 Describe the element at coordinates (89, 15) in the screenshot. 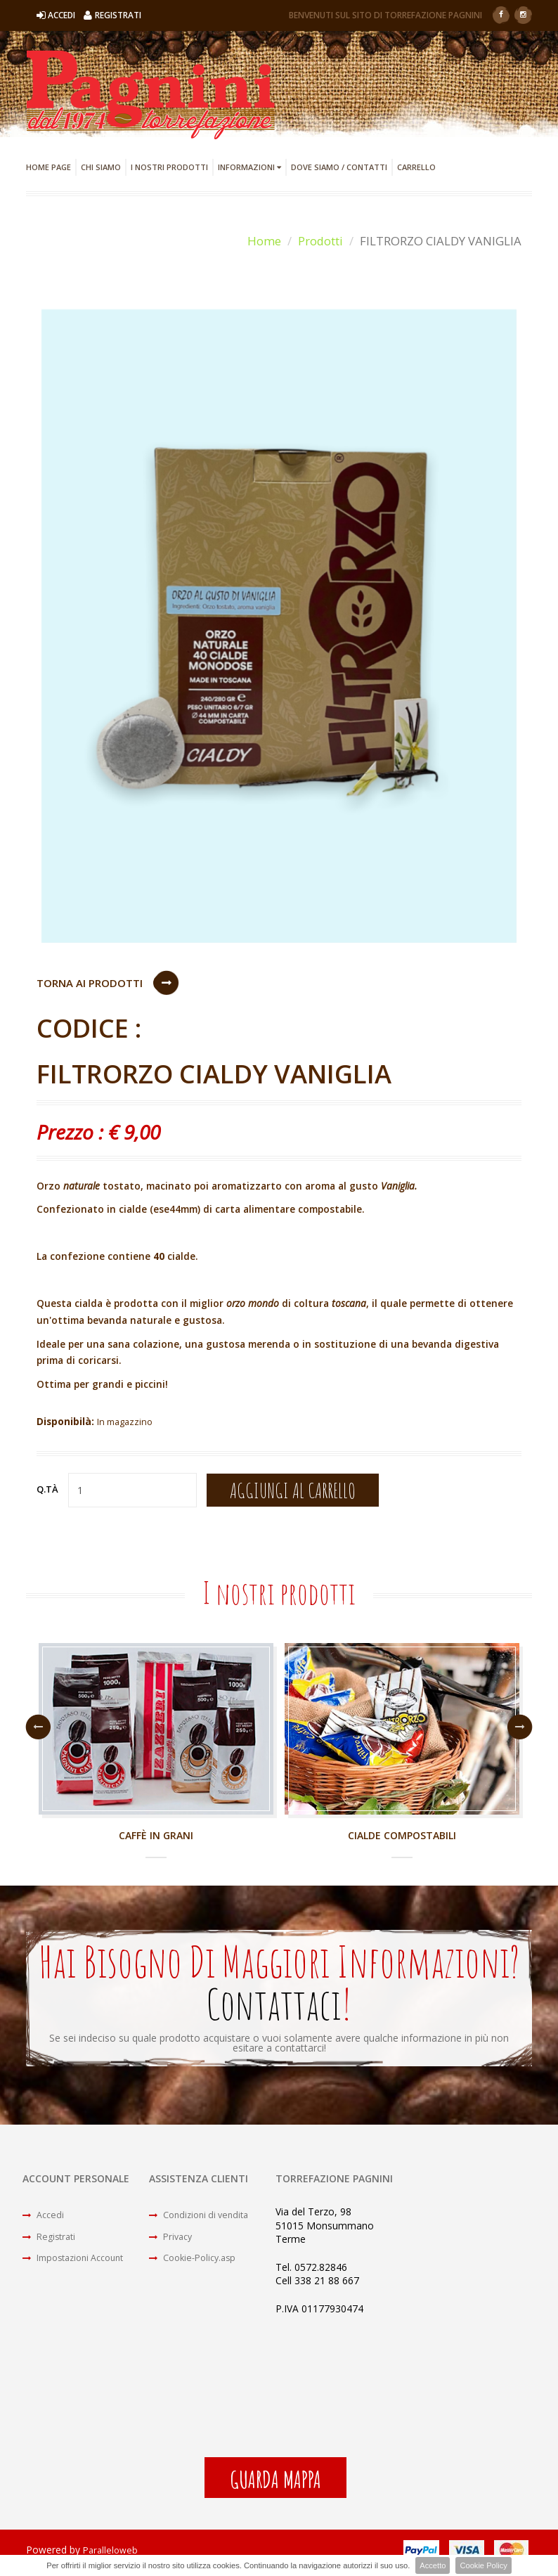

I see `Accedi Registrati` at that location.